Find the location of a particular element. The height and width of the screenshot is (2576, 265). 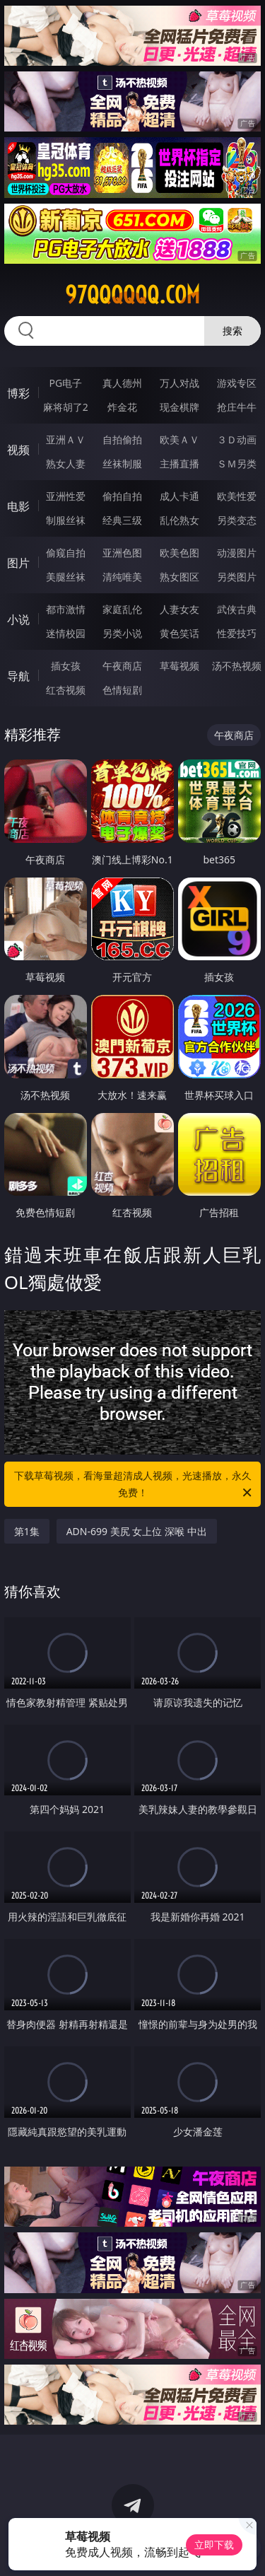

ＳＭ另类 is located at coordinates (237, 463).